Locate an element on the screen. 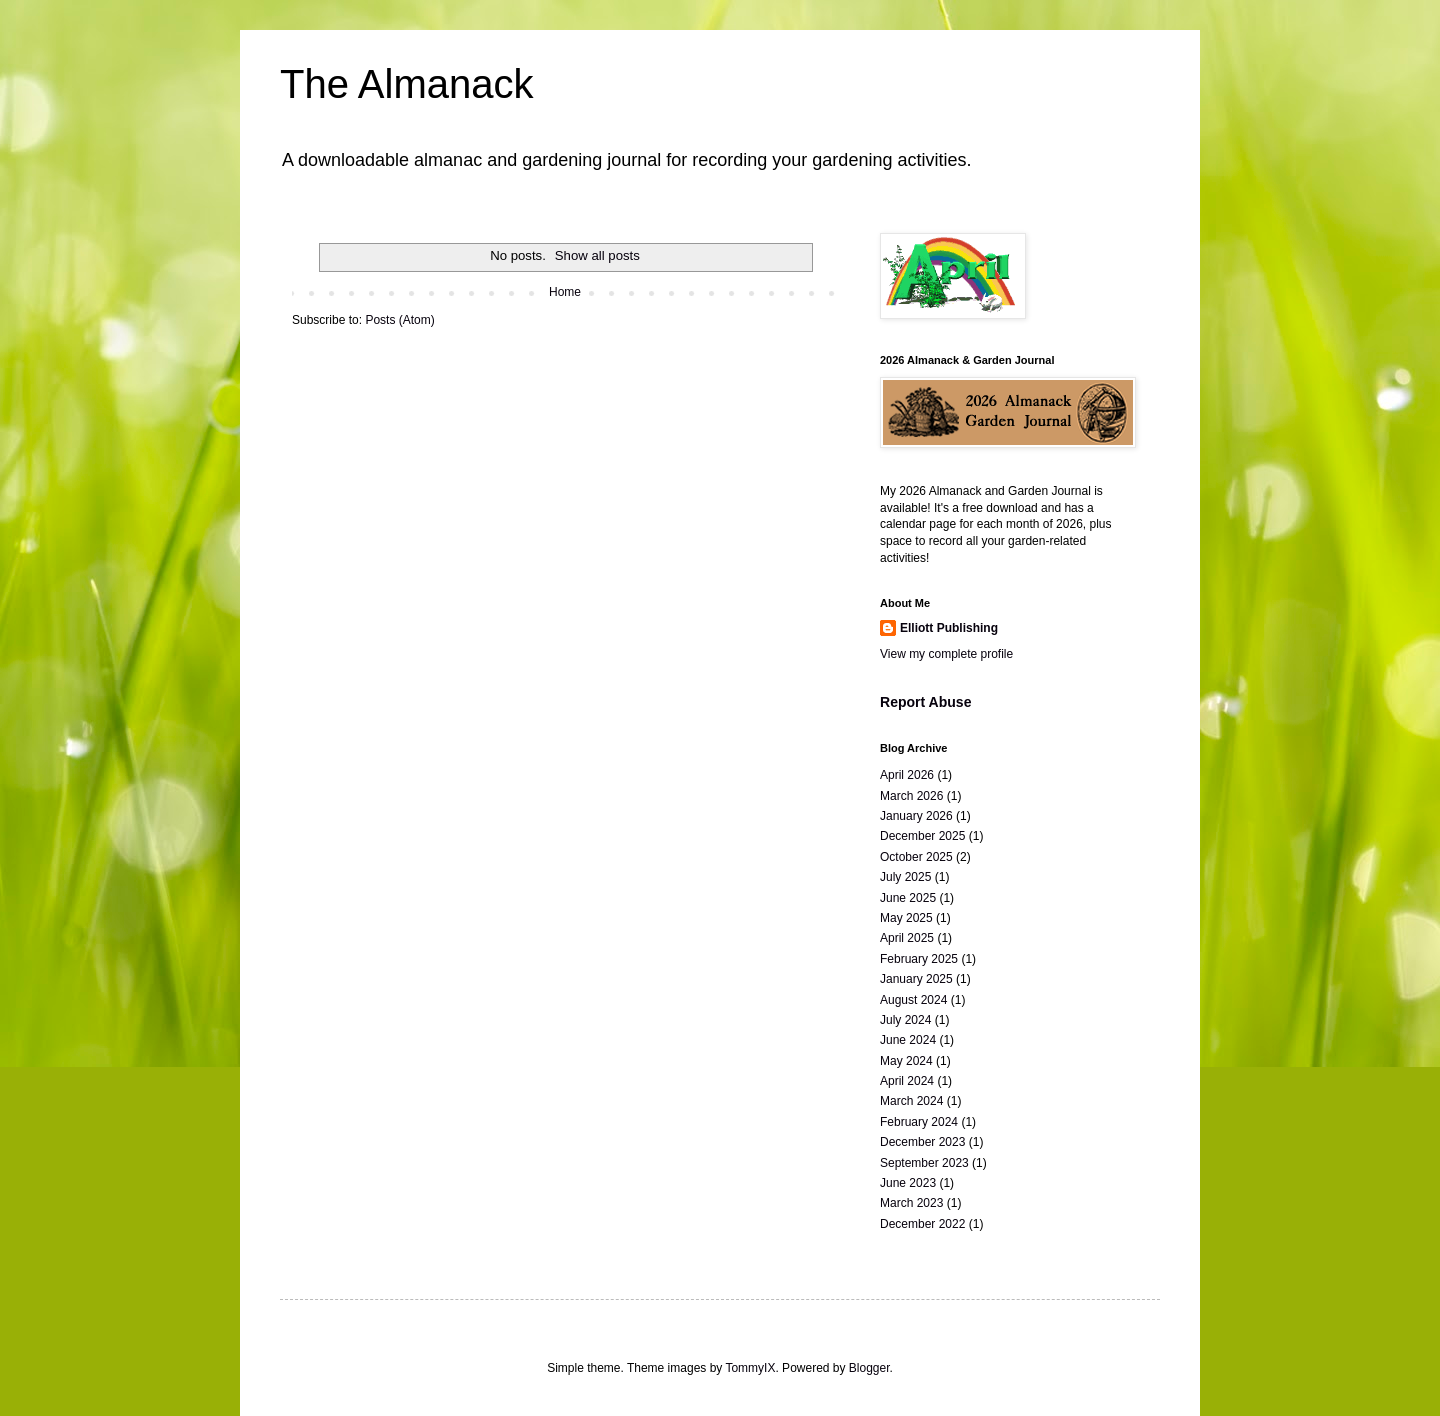 Image resolution: width=1440 pixels, height=1416 pixels. September 2023 is located at coordinates (924, 1163).